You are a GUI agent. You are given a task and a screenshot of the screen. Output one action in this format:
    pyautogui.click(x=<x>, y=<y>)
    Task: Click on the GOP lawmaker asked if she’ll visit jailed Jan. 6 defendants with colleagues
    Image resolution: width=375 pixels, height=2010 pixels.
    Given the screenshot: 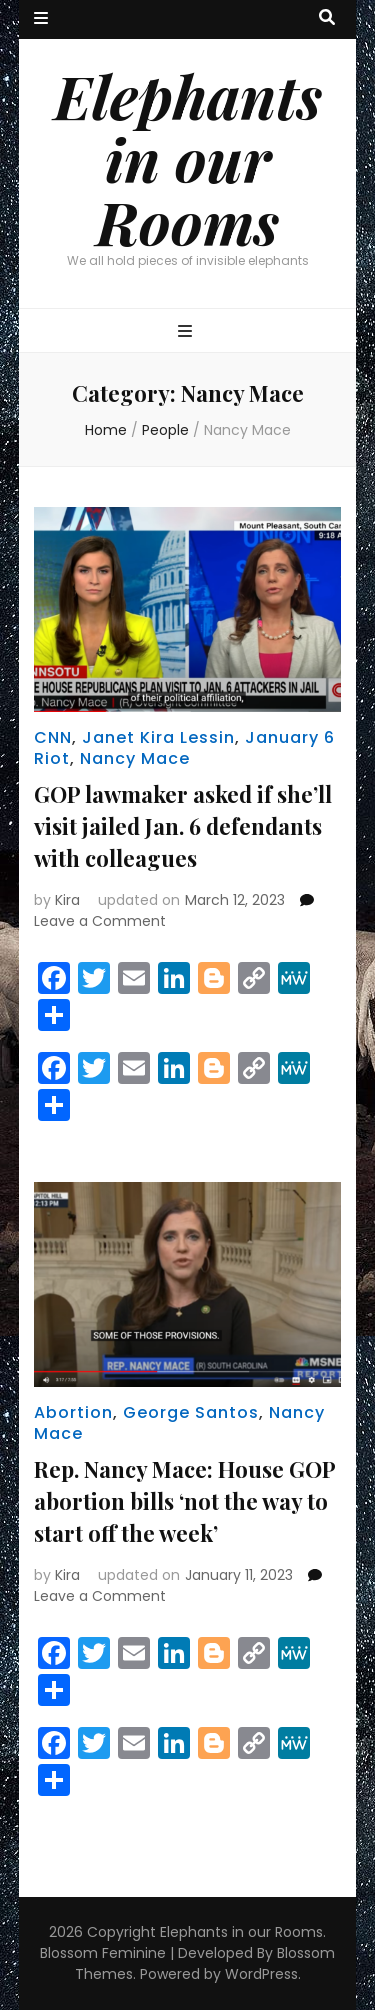 What is the action you would take?
    pyautogui.click(x=183, y=826)
    